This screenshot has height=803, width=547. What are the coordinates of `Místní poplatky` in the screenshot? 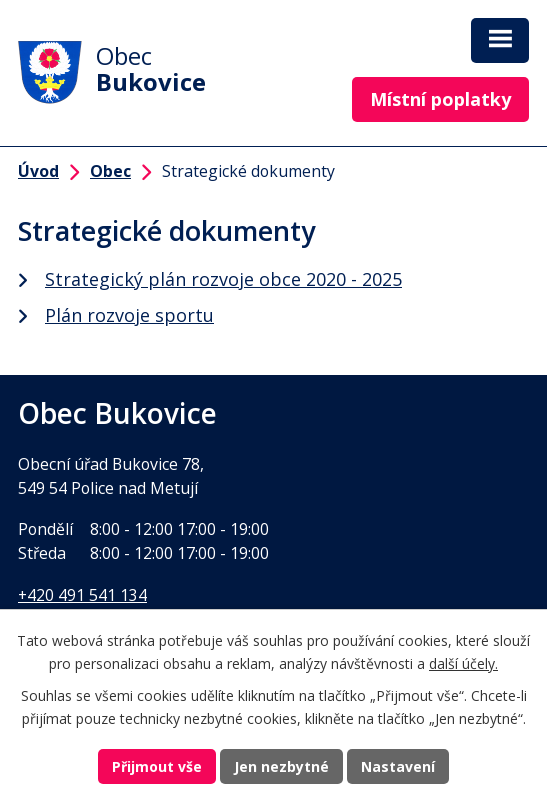 It's located at (440, 99).